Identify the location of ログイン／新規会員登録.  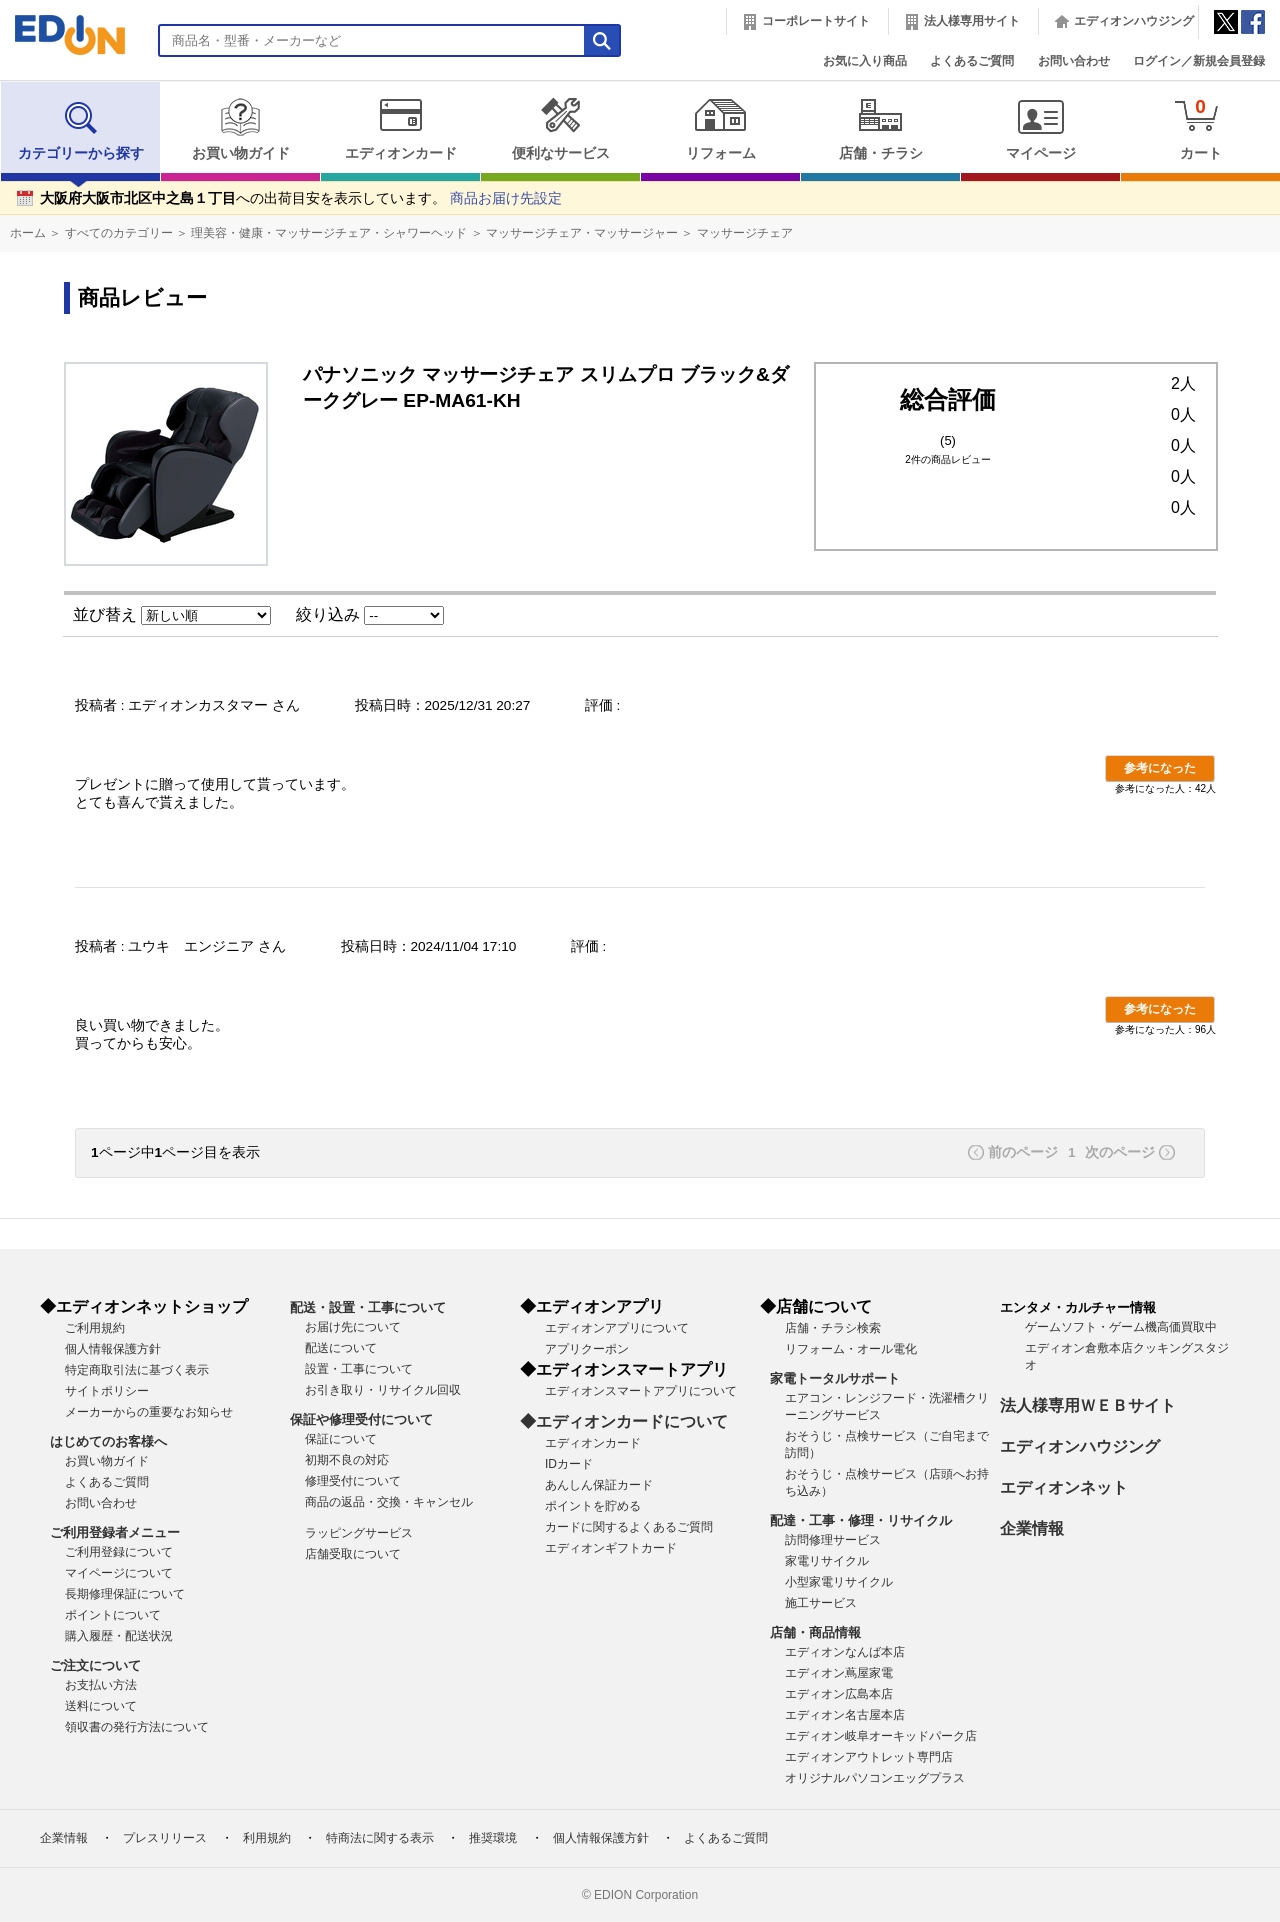
(1199, 61).